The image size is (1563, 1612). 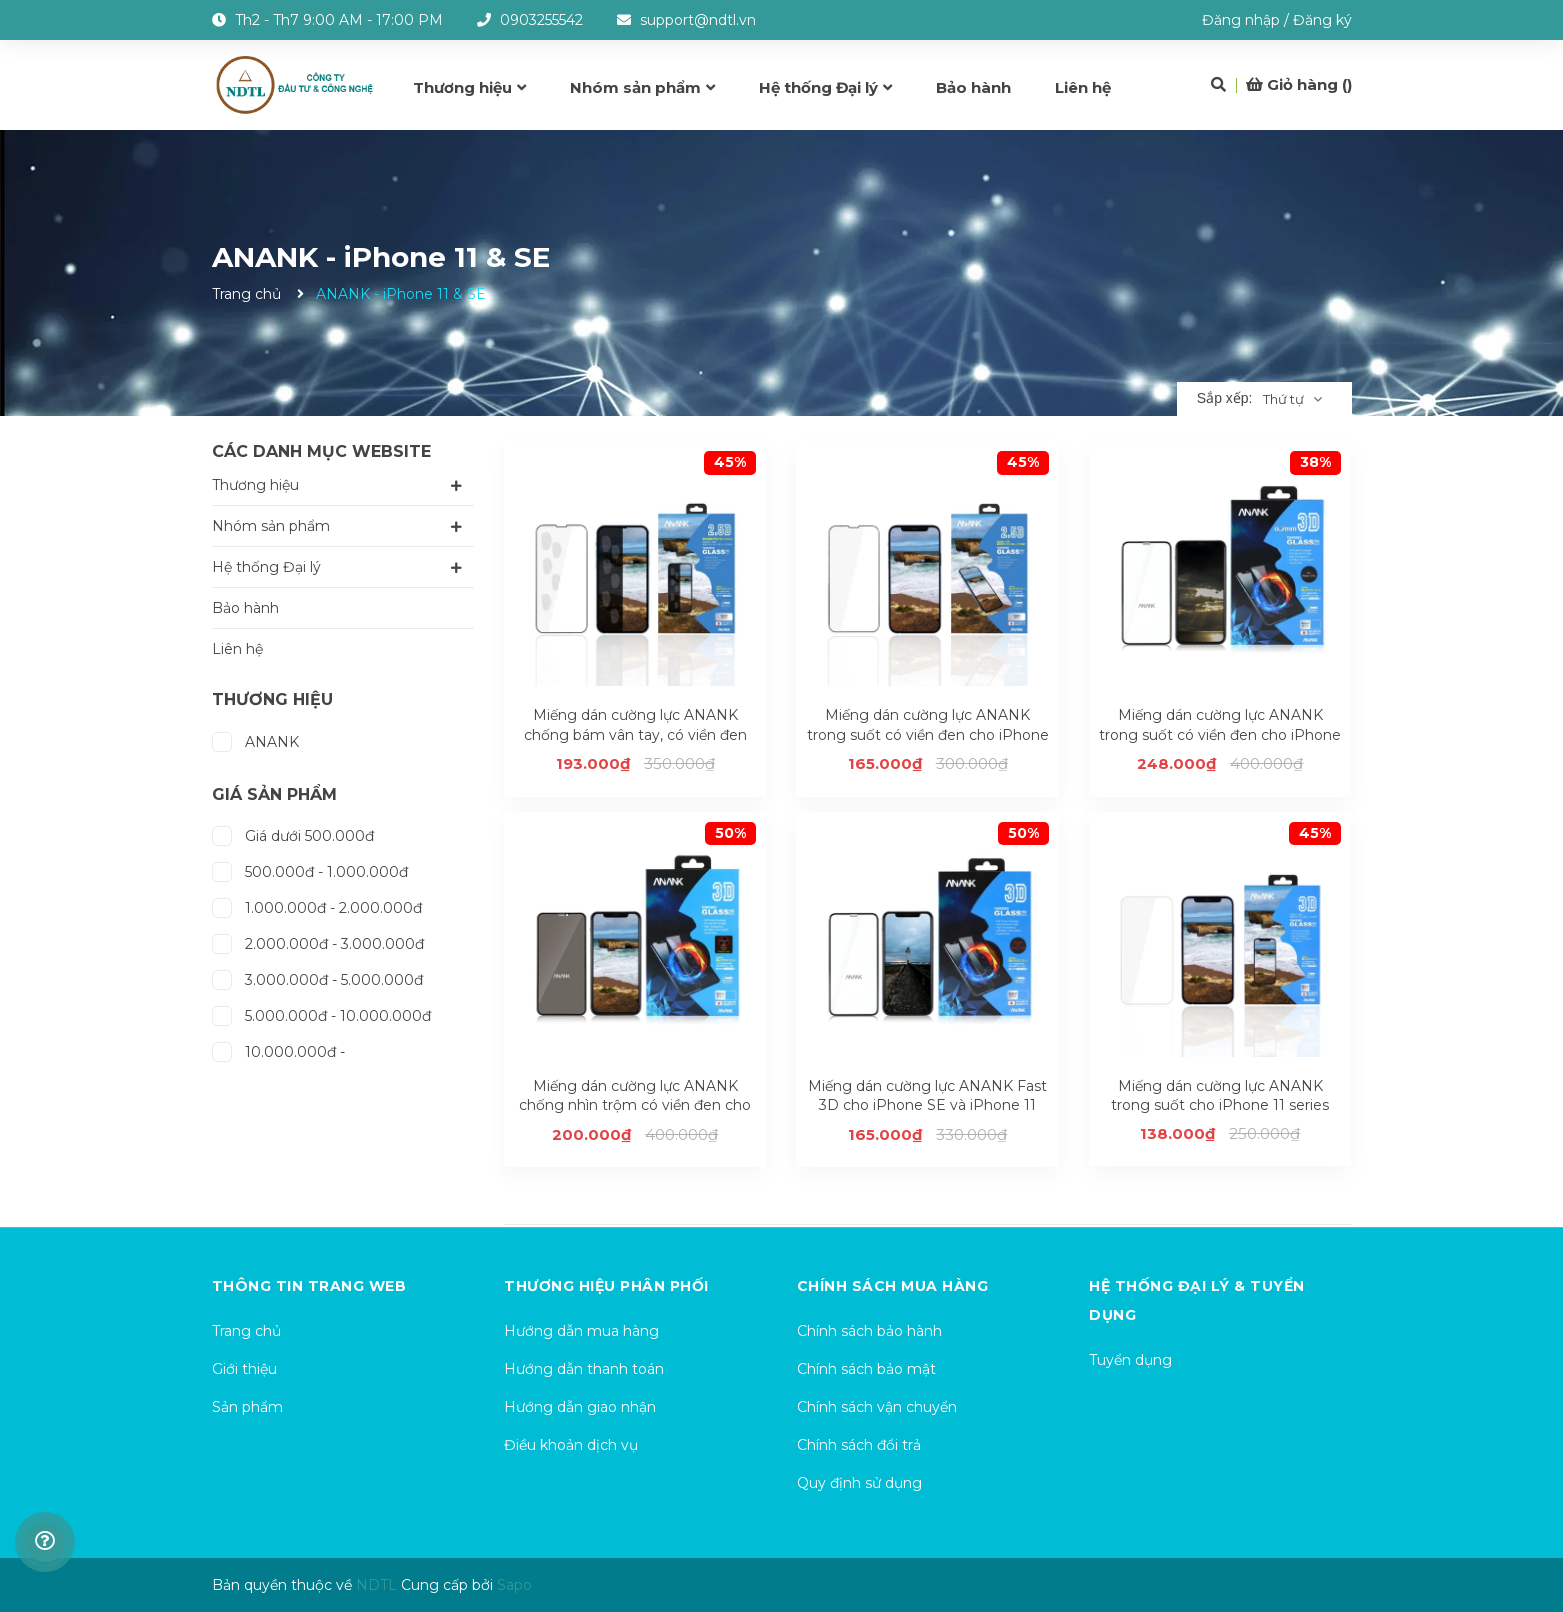 What do you see at coordinates (1322, 20) in the screenshot?
I see `Đăng ký` at bounding box center [1322, 20].